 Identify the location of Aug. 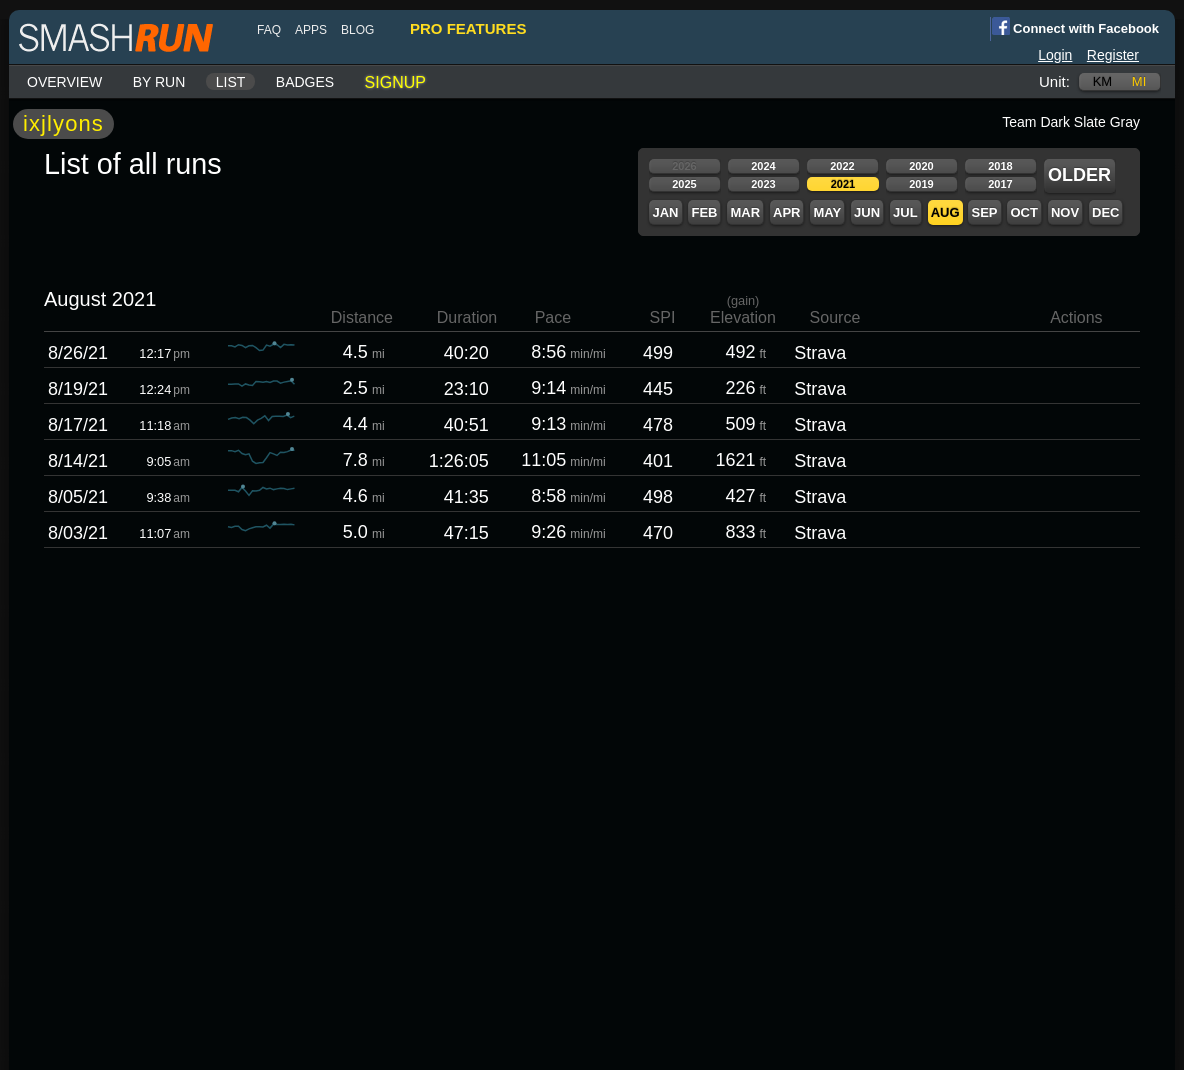
(945, 212).